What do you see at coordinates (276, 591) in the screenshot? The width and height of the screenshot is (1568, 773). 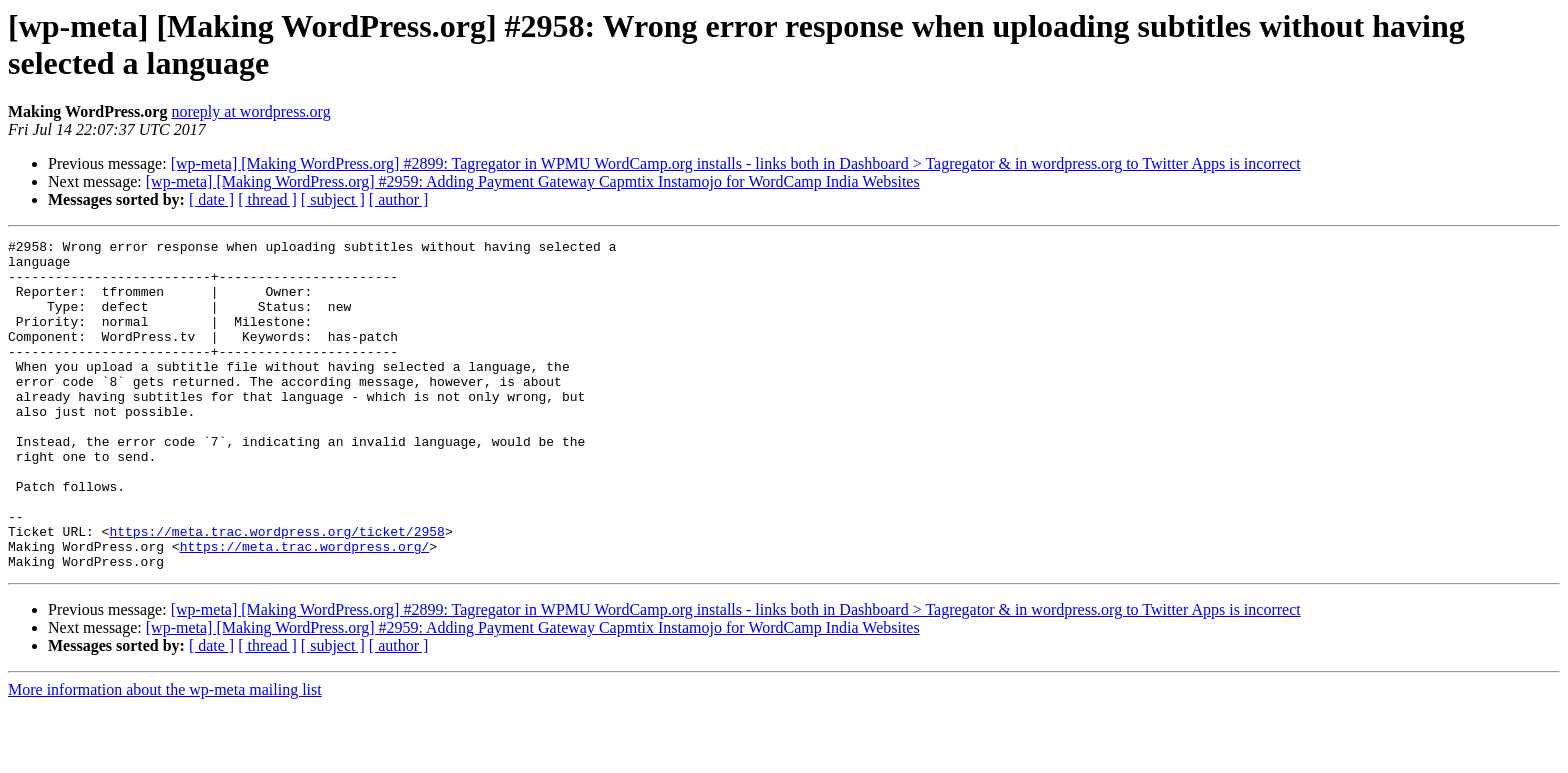 I see `https://meta.trac.wordpress.org/ticket/2958` at bounding box center [276, 591].